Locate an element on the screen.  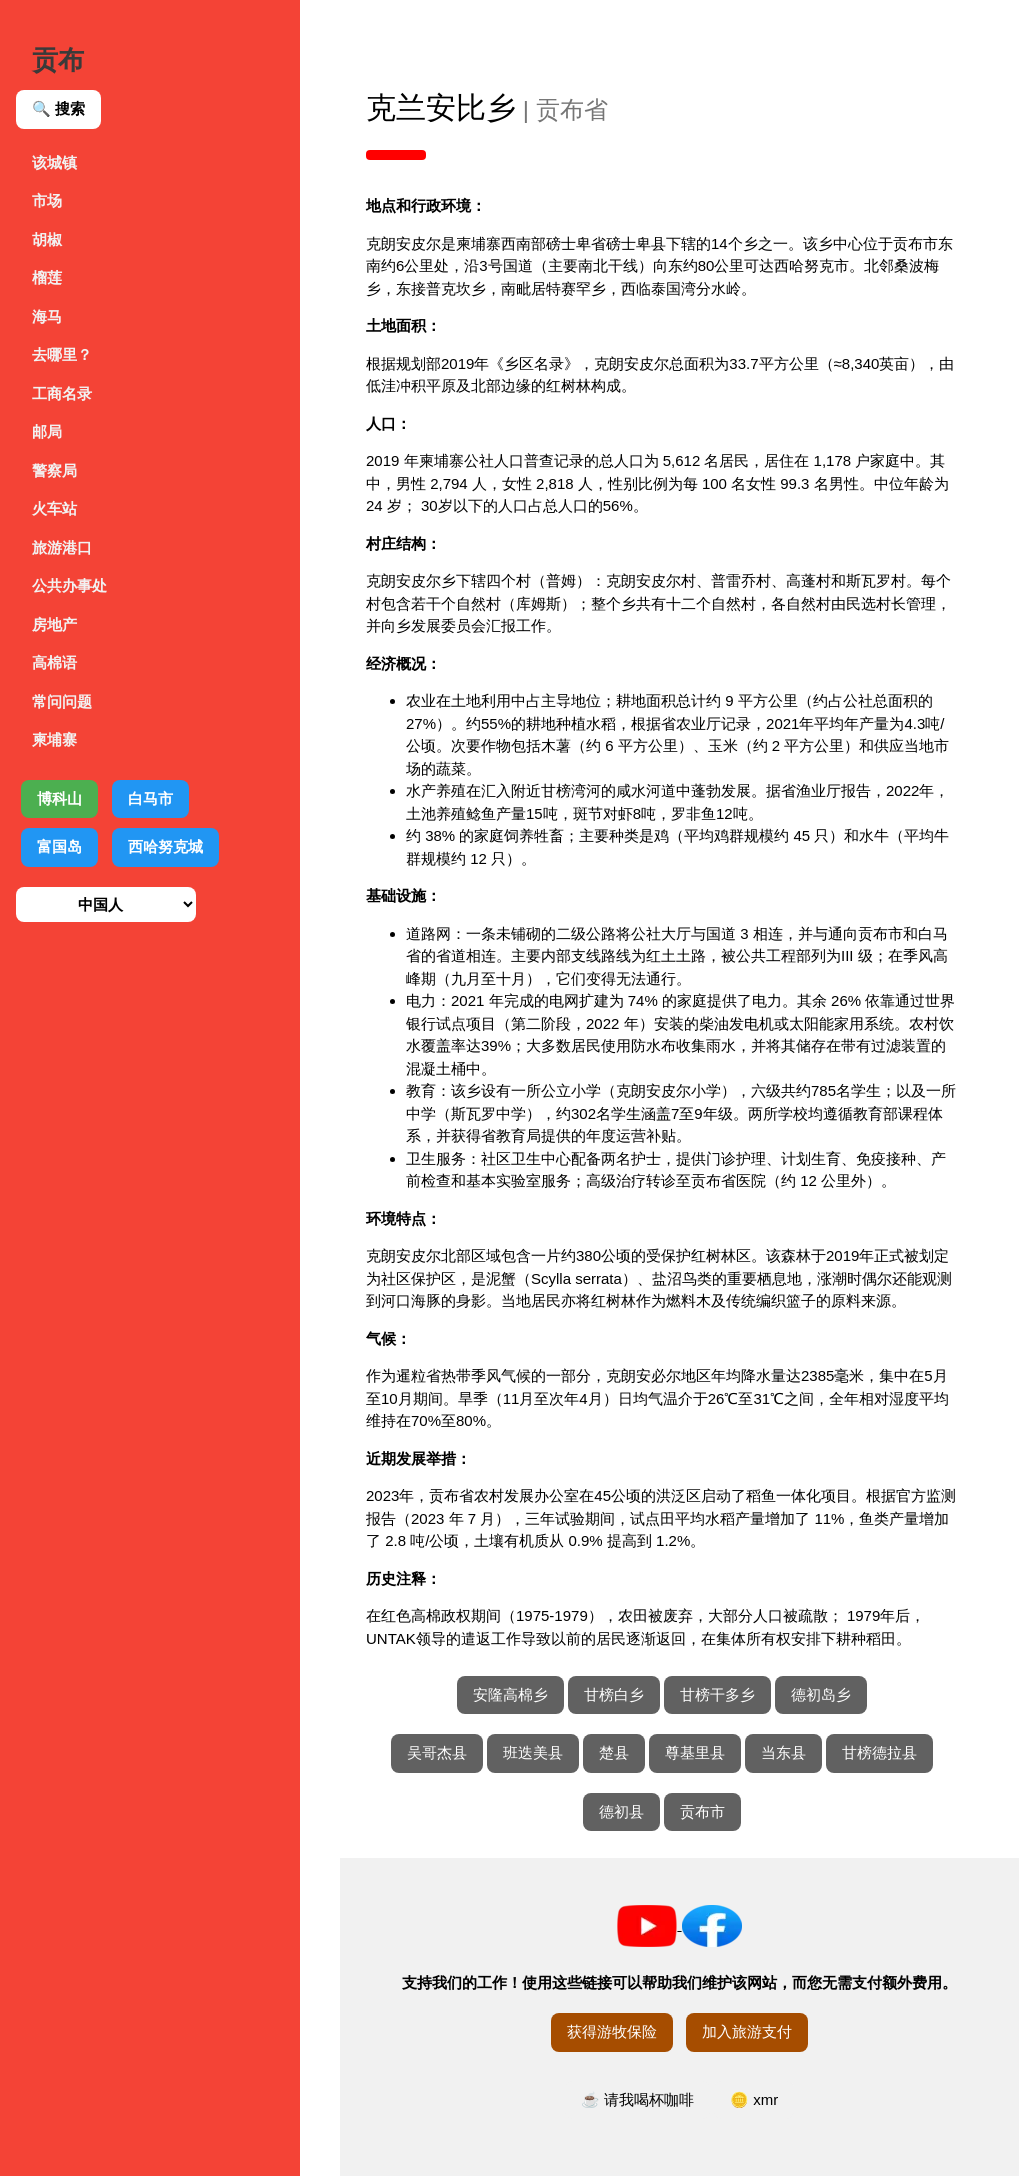
获得游牧保险 is located at coordinates (612, 2031).